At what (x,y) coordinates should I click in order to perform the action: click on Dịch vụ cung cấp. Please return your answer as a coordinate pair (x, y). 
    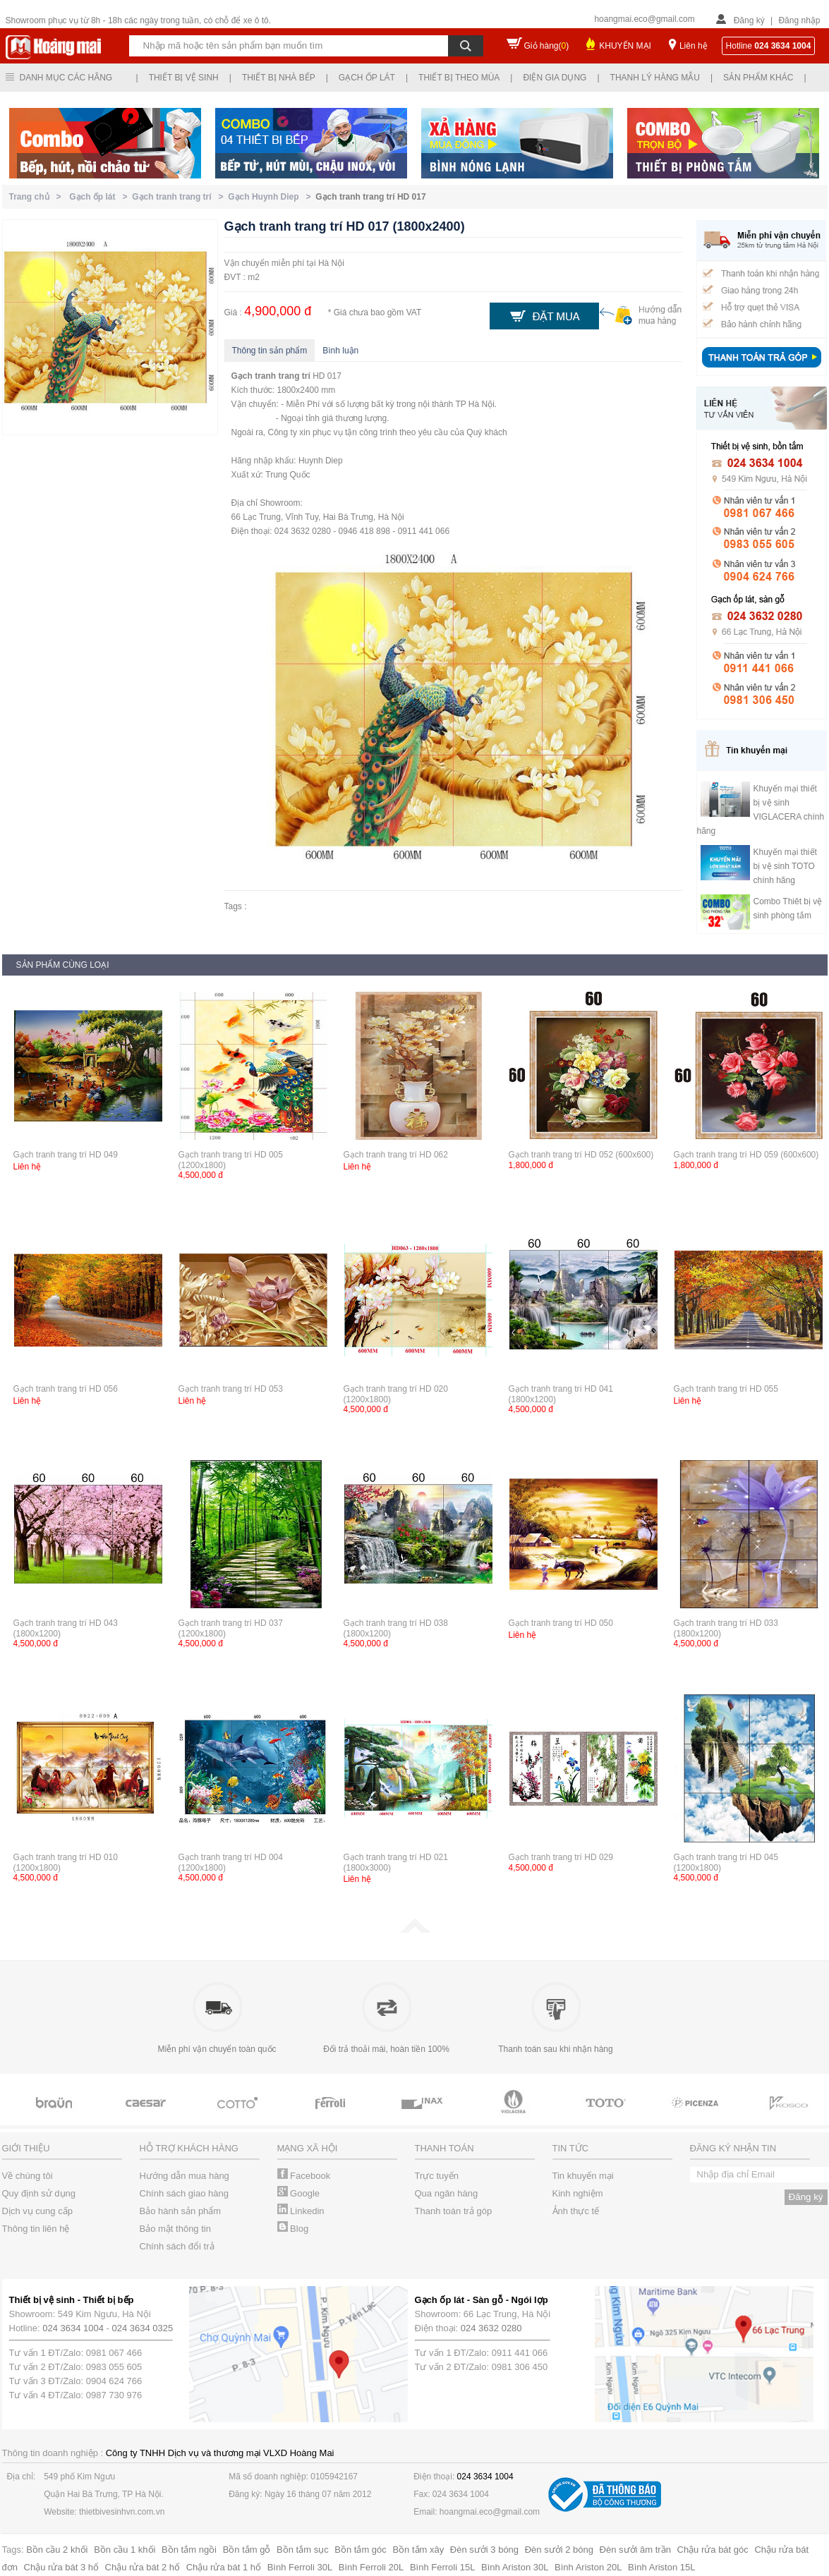
    Looking at the image, I should click on (37, 2211).